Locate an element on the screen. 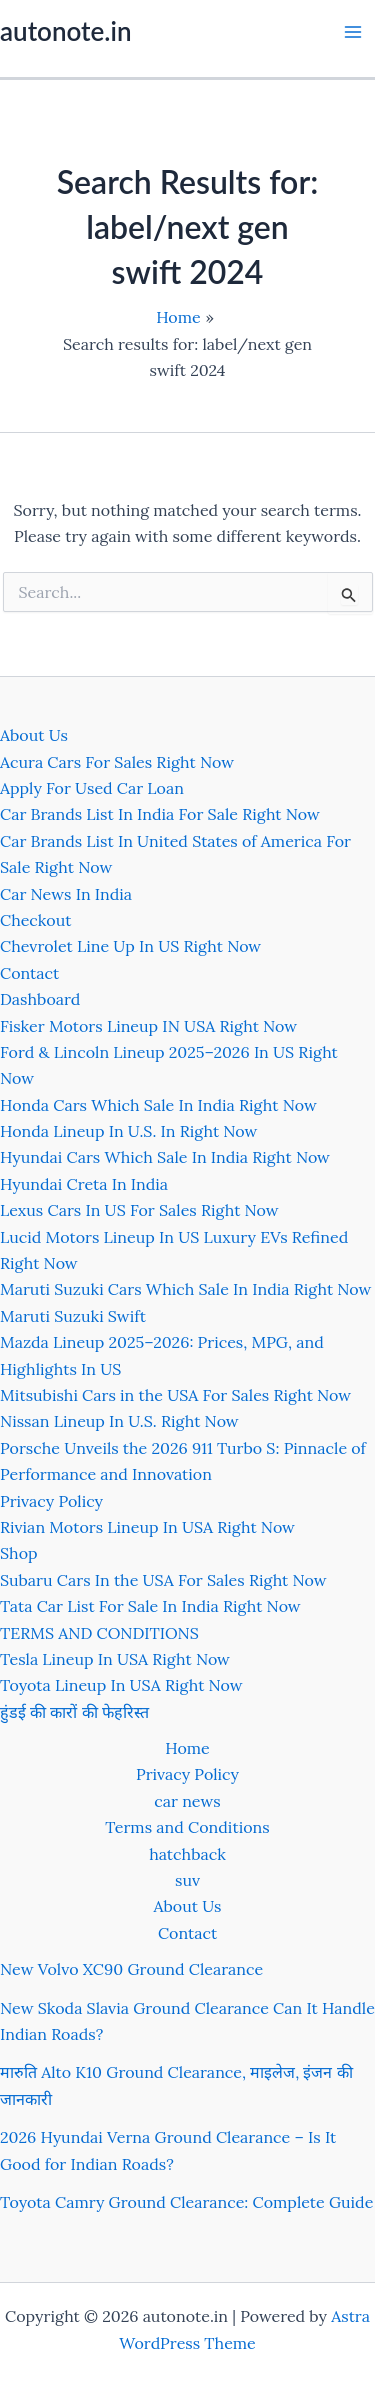 This screenshot has height=2386, width=375. Fisker Motors Lineup IN USA Right Now is located at coordinates (148, 1026).